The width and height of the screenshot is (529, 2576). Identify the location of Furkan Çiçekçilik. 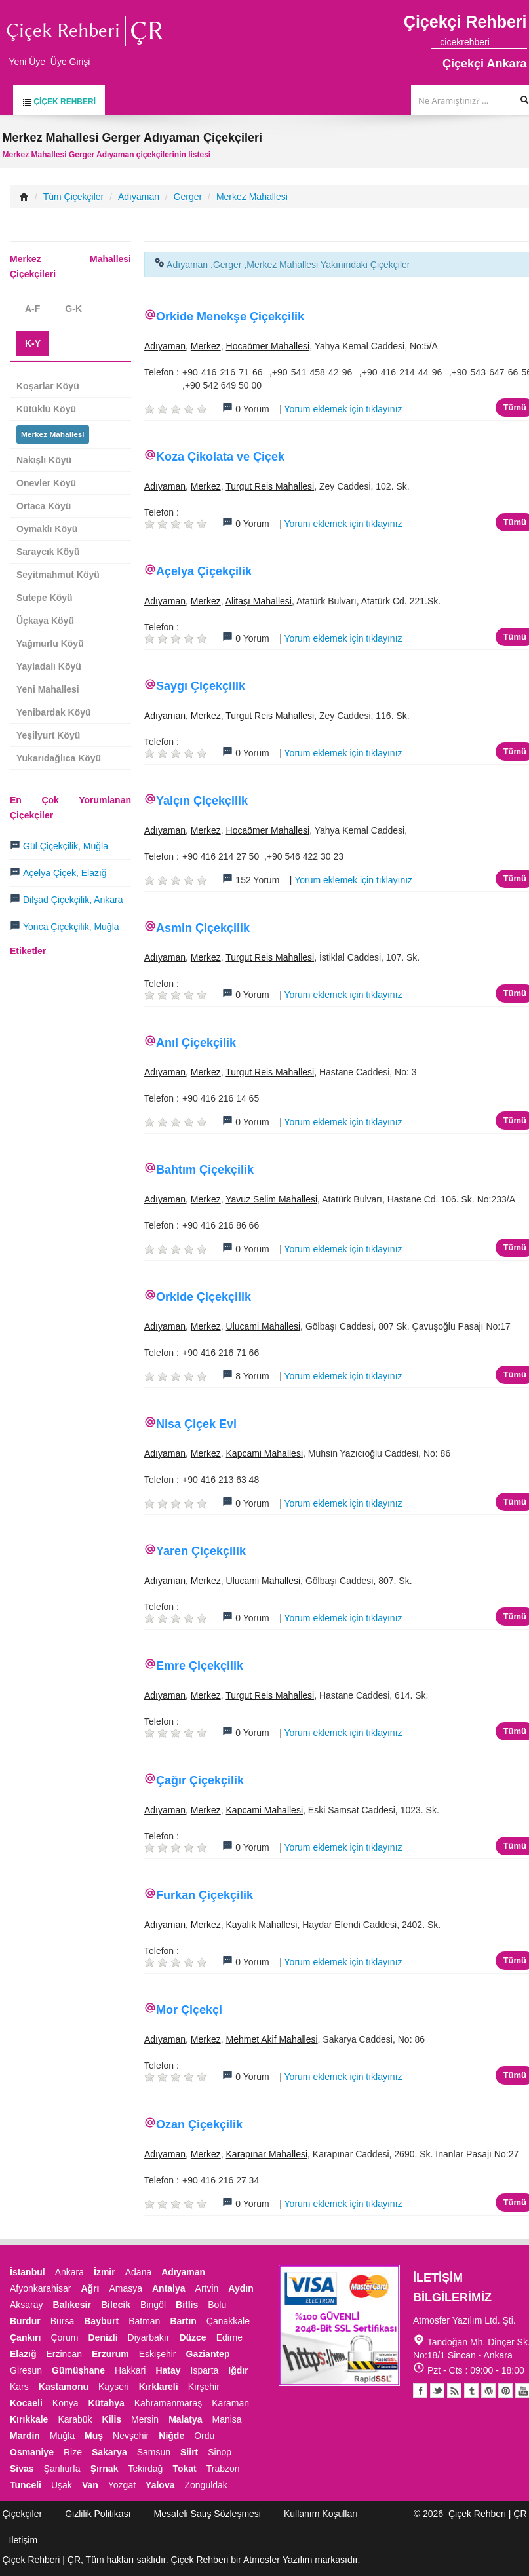
(204, 1895).